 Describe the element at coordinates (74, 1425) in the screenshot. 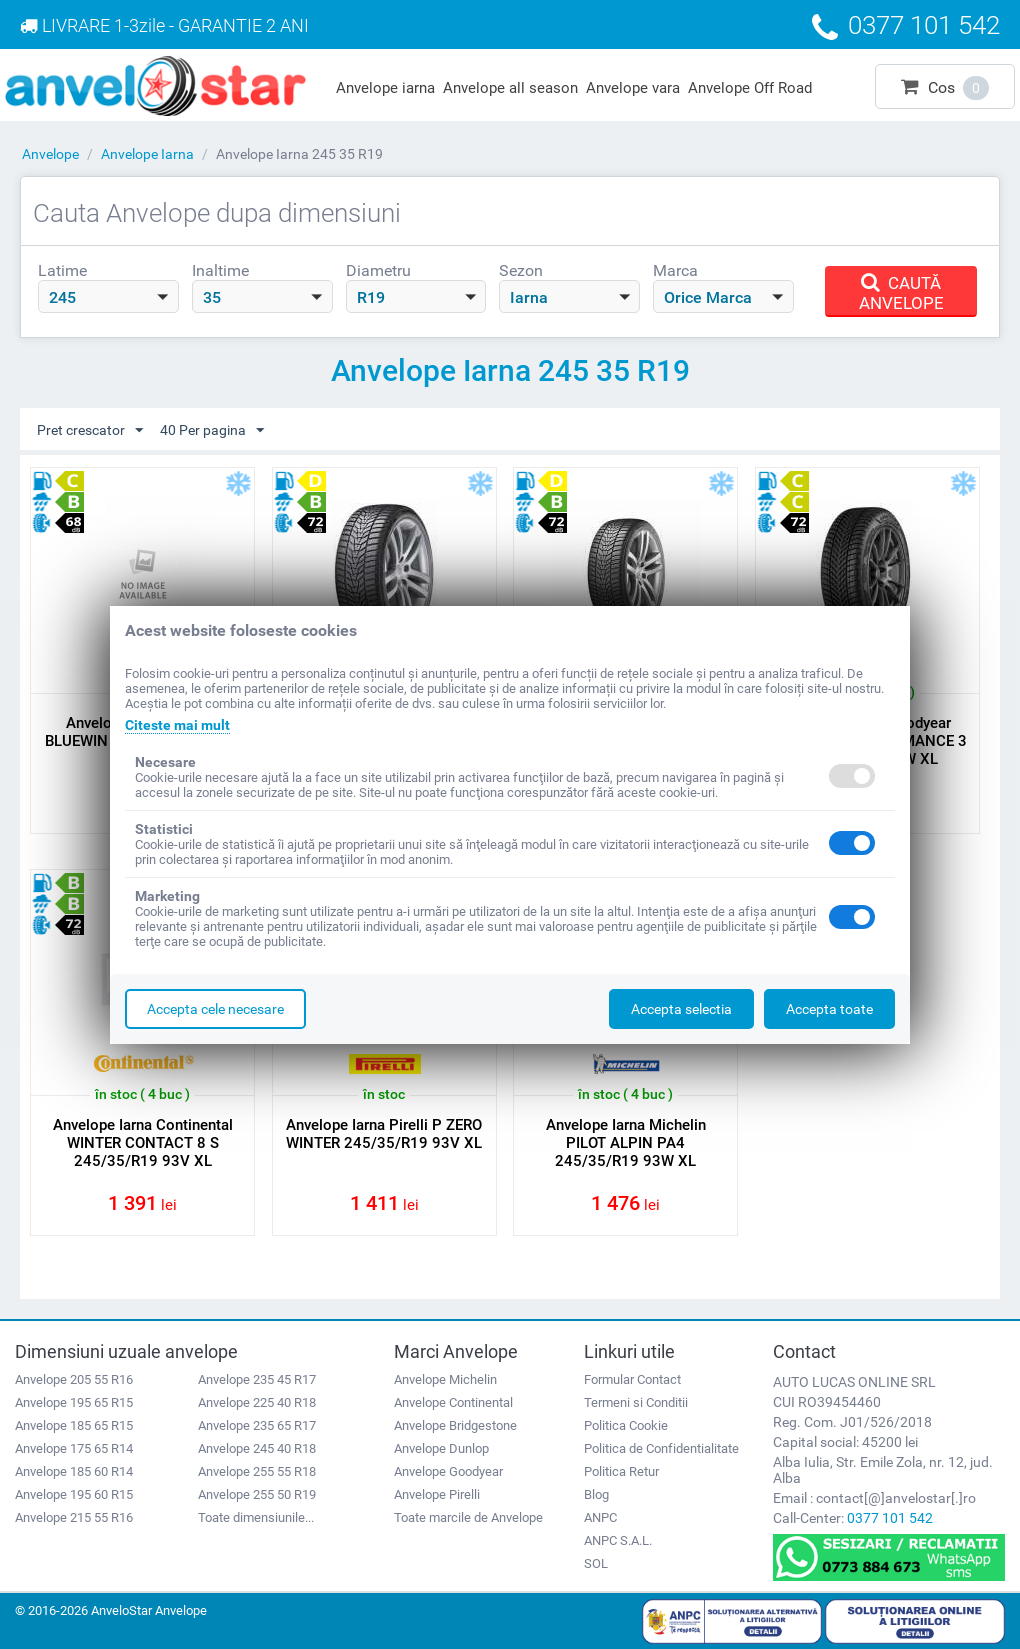

I see `Anvelope 185 65 R15` at that location.